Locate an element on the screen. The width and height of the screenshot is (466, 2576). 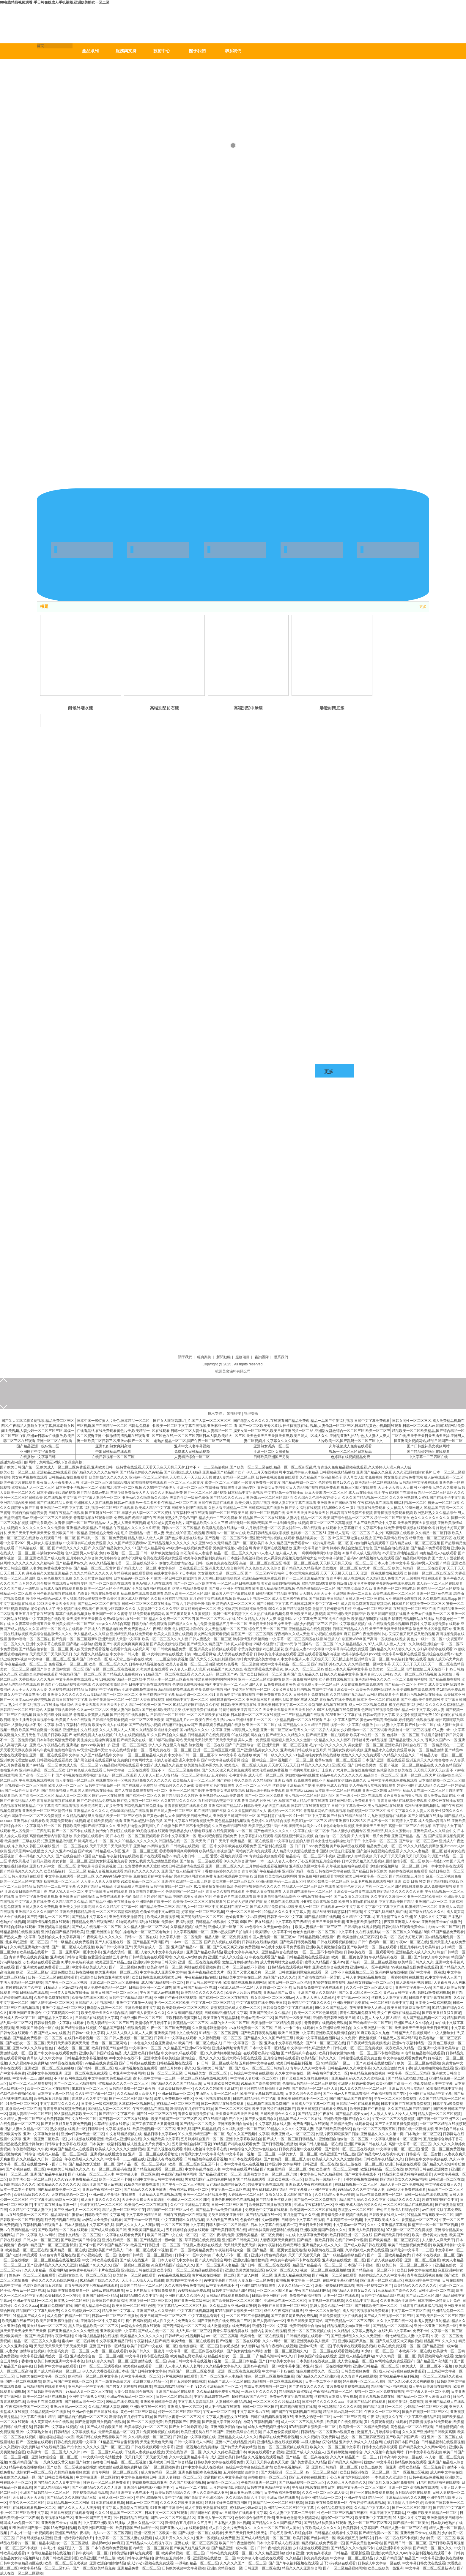
成人性生交大片免费看久久 is located at coordinates (148, 2144).